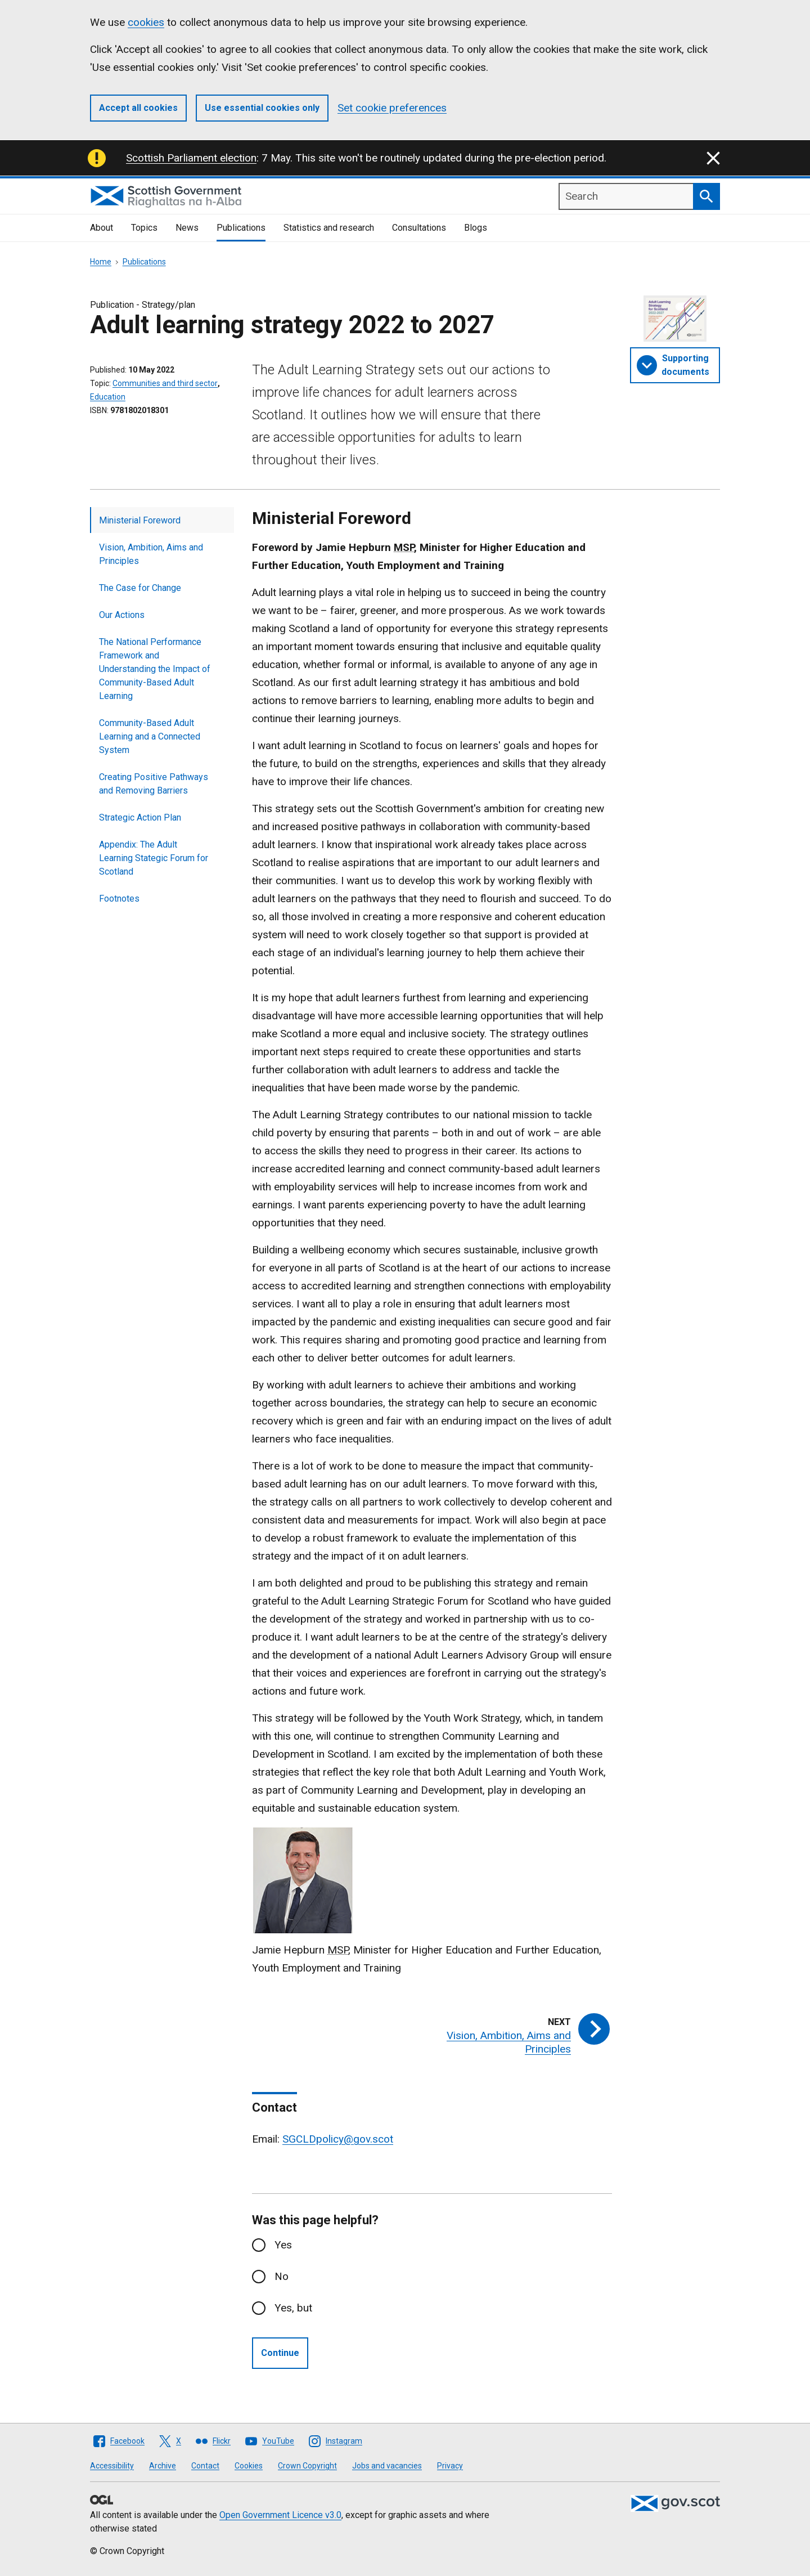 This screenshot has width=810, height=2576. Describe the element at coordinates (450, 2465) in the screenshot. I see `Privacy` at that location.